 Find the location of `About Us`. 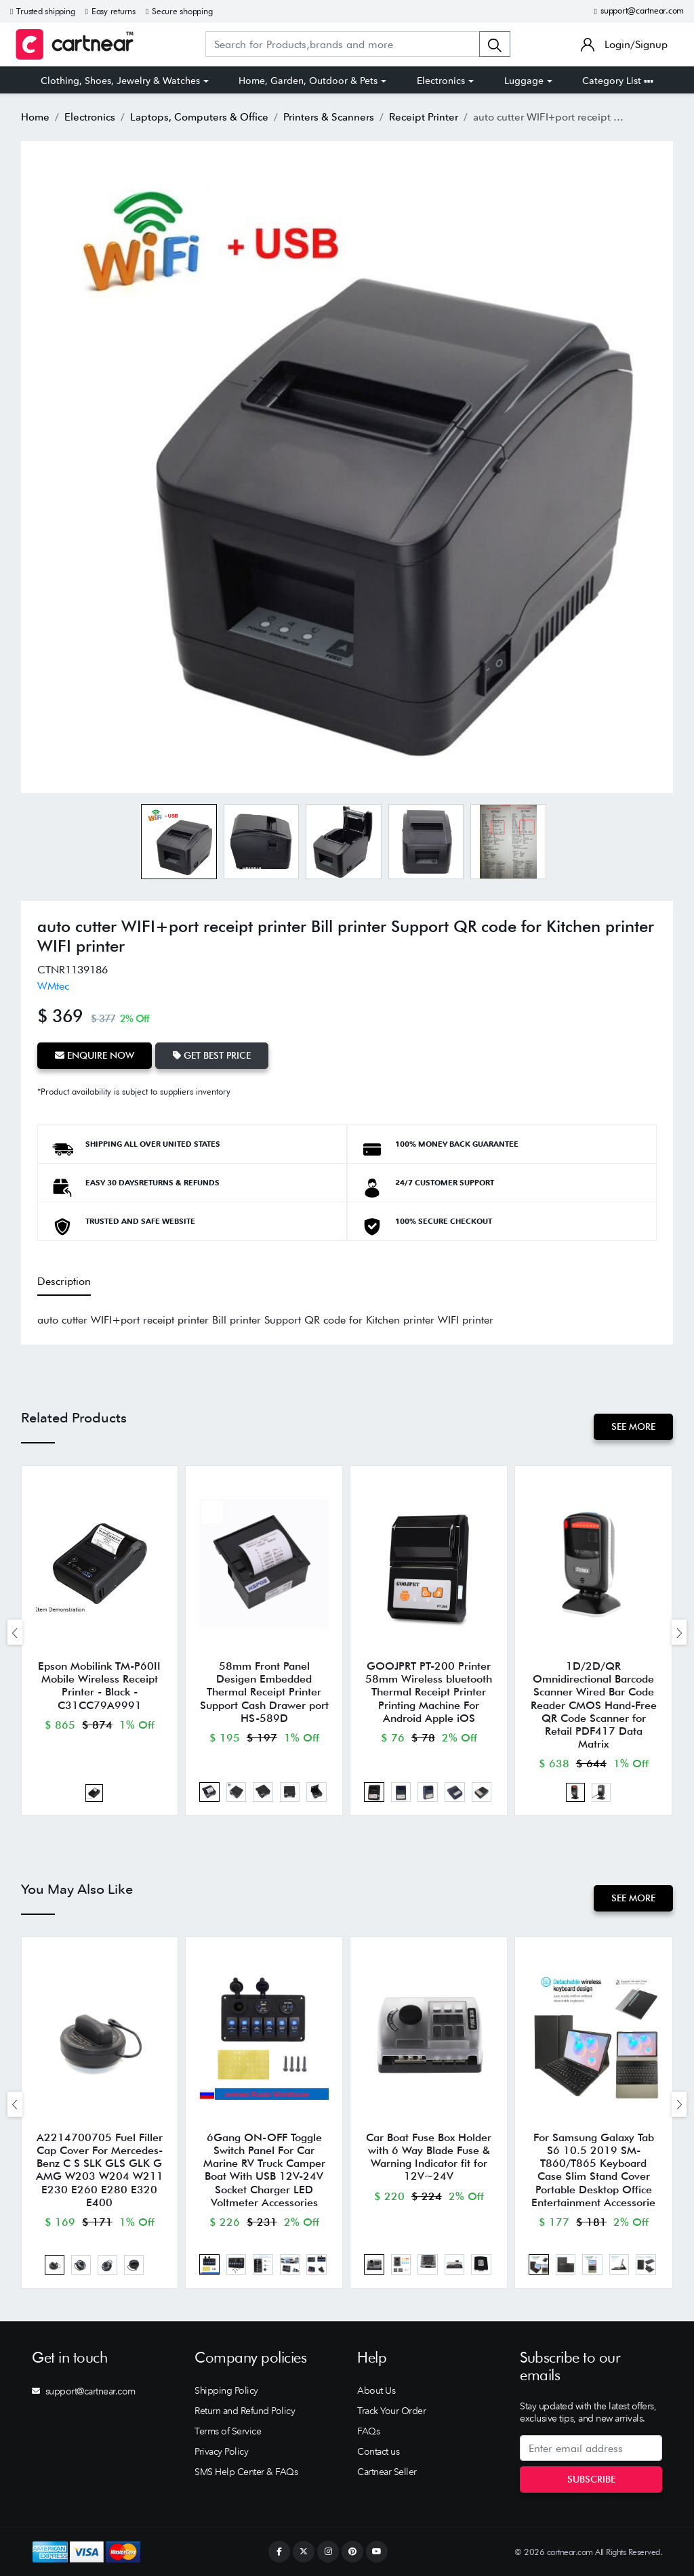

About Us is located at coordinates (376, 2390).